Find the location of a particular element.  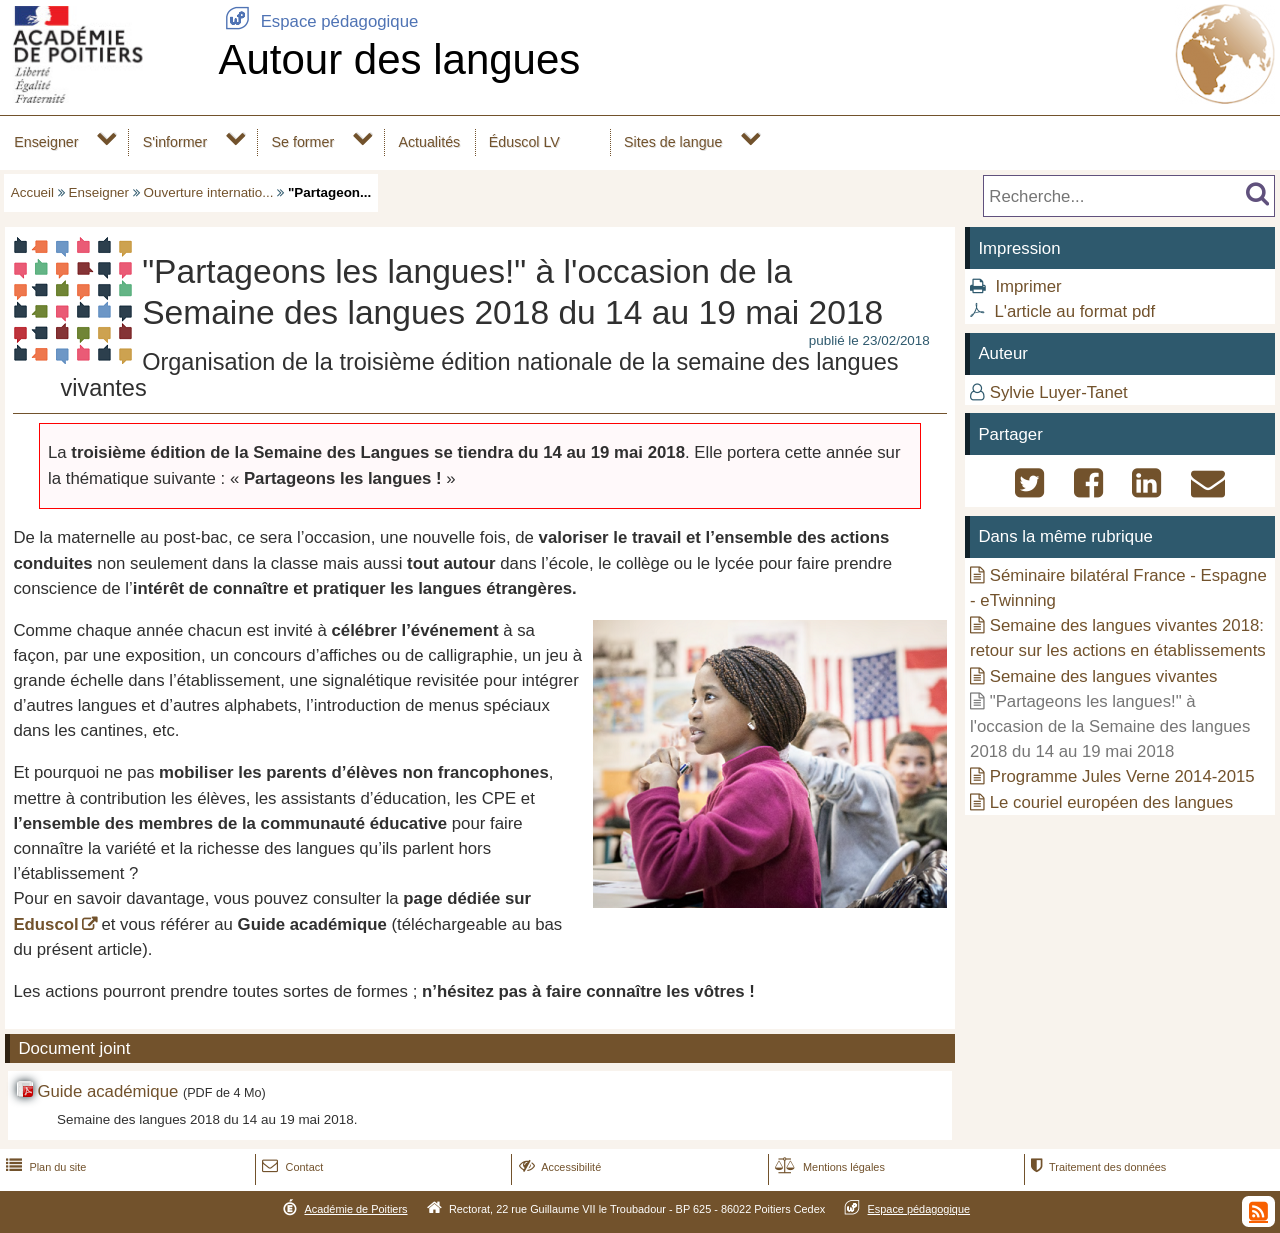

Ouverture internatio... is located at coordinates (209, 192).